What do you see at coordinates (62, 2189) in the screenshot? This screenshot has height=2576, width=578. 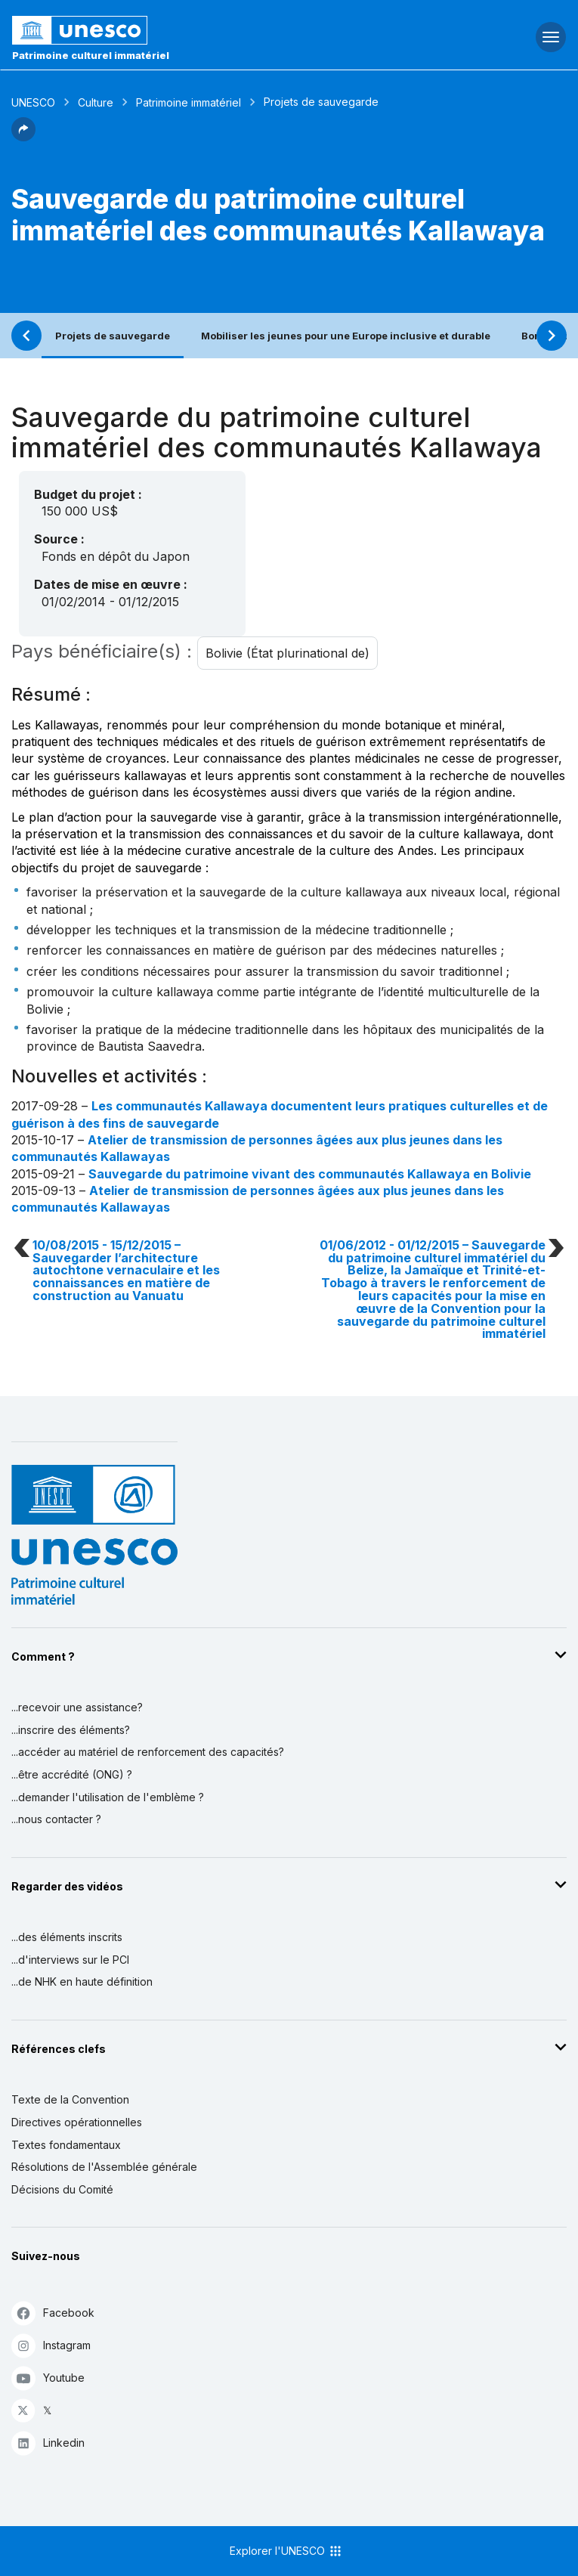 I see `Décisions du Comité` at bounding box center [62, 2189].